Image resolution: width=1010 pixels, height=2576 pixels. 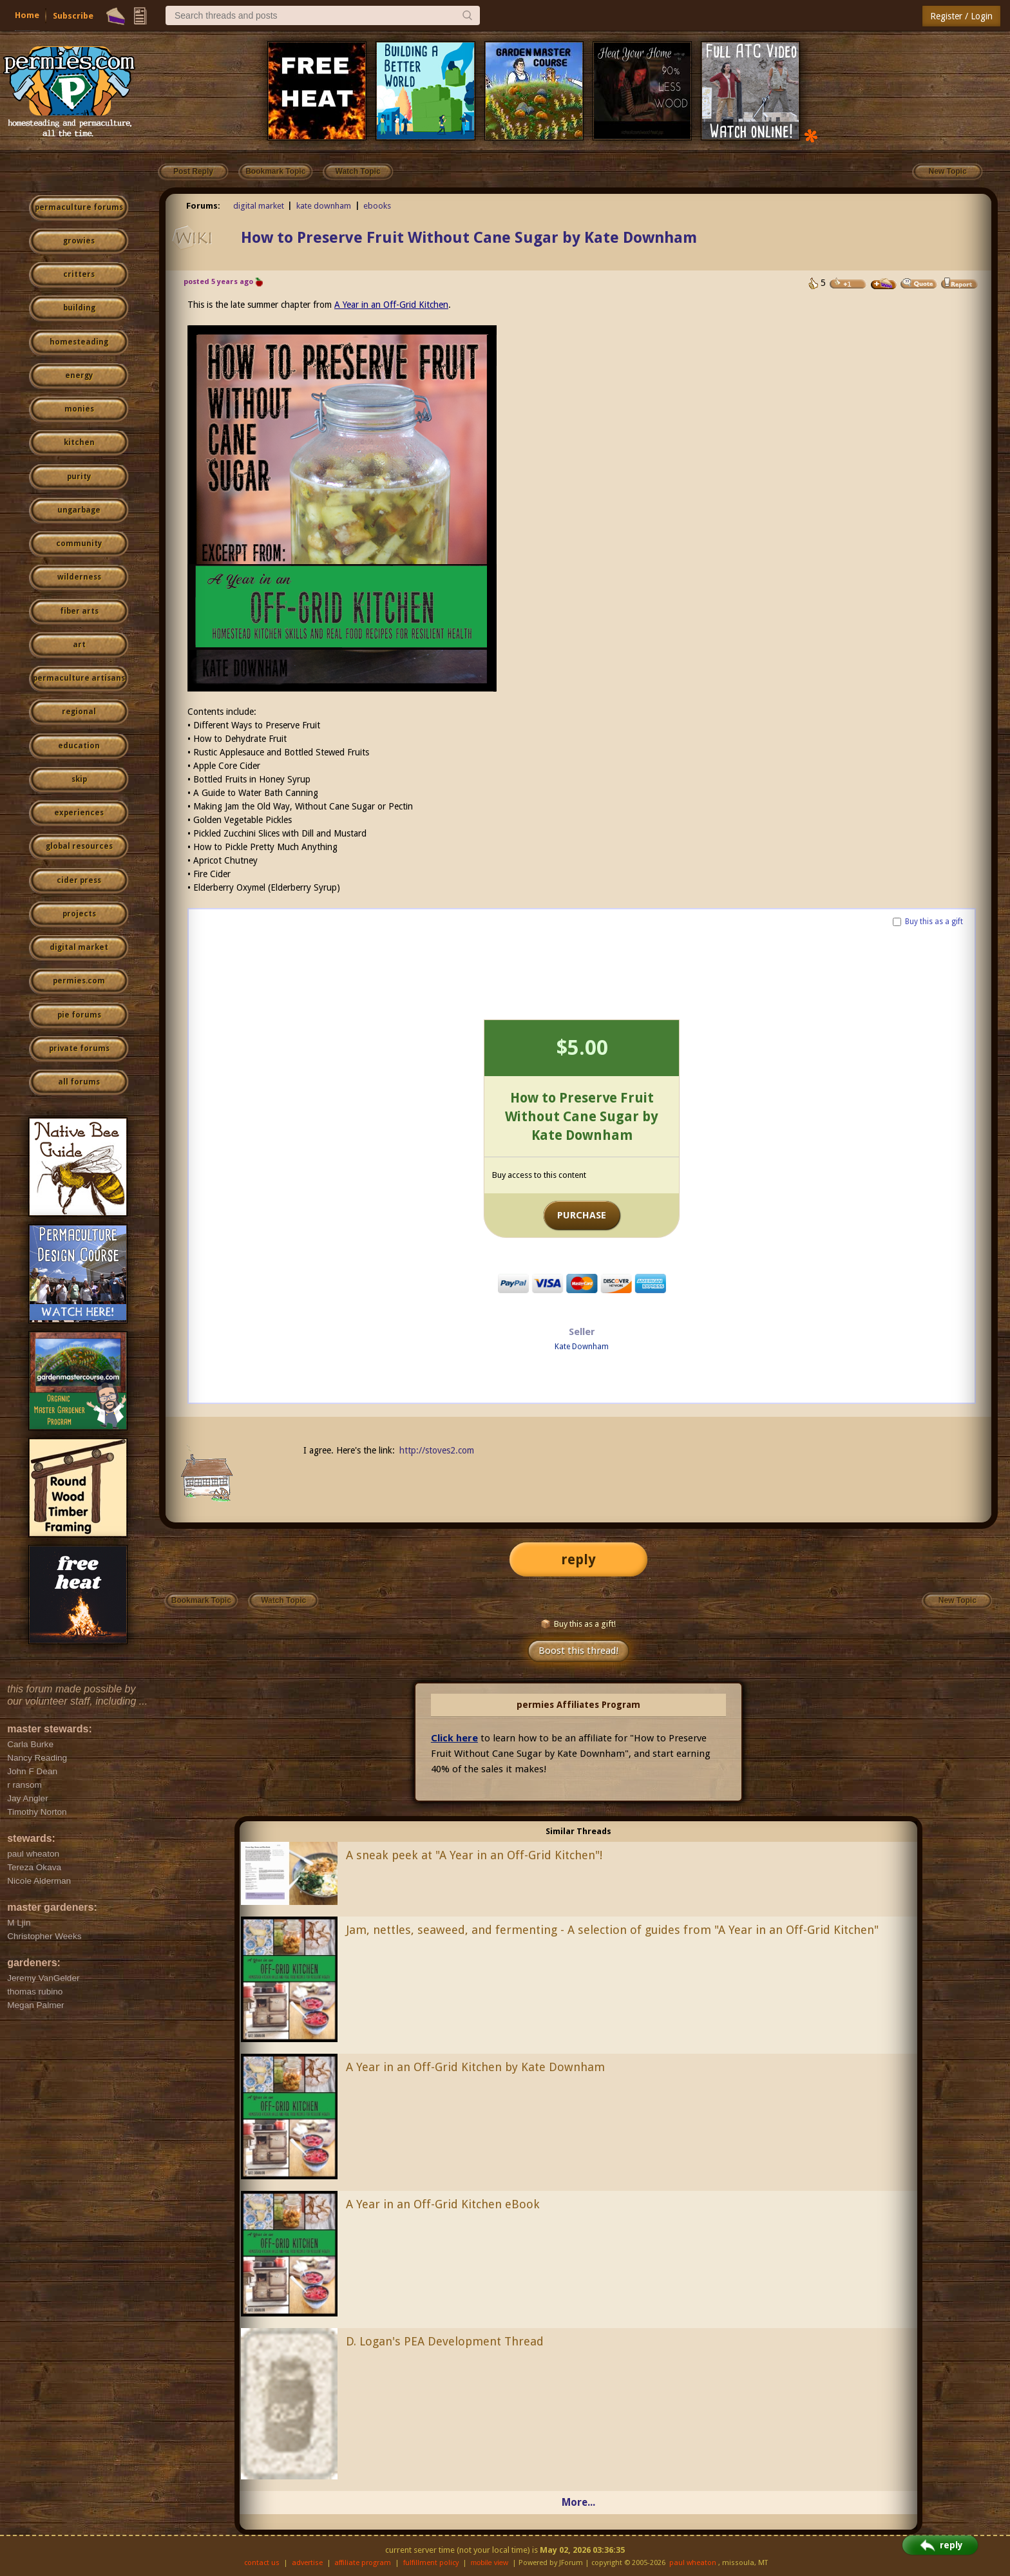 What do you see at coordinates (612, 1930) in the screenshot?
I see `Jam, nettles, seaweed, and fermenting - A selection of guides from "A Year in an Off-Grid Kitchen"` at bounding box center [612, 1930].